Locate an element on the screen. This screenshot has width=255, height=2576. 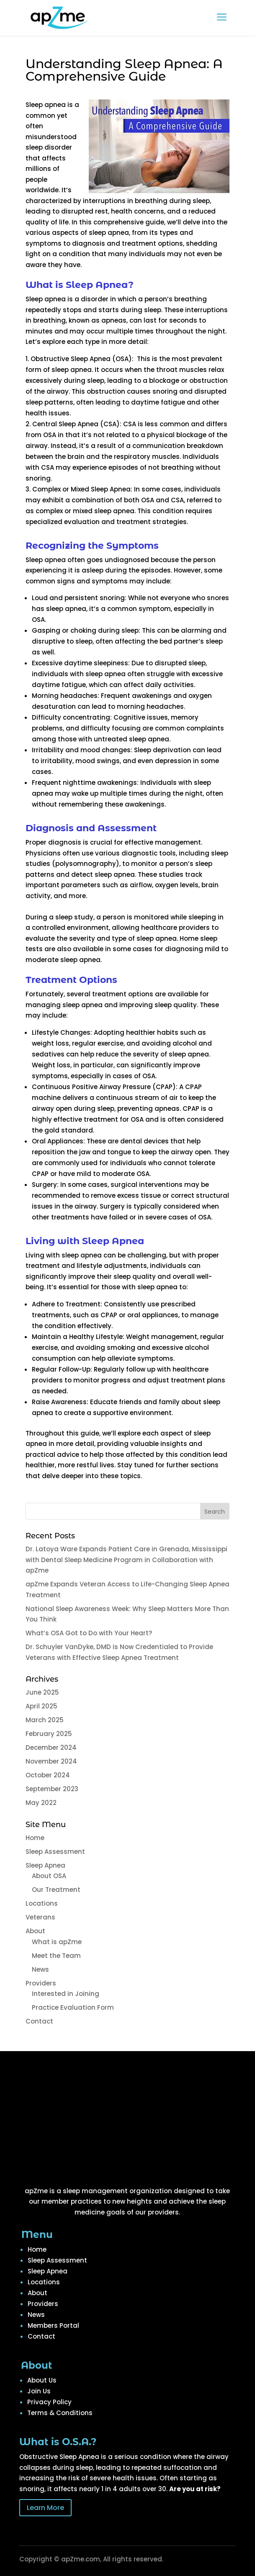
Locations is located at coordinates (42, 1903).